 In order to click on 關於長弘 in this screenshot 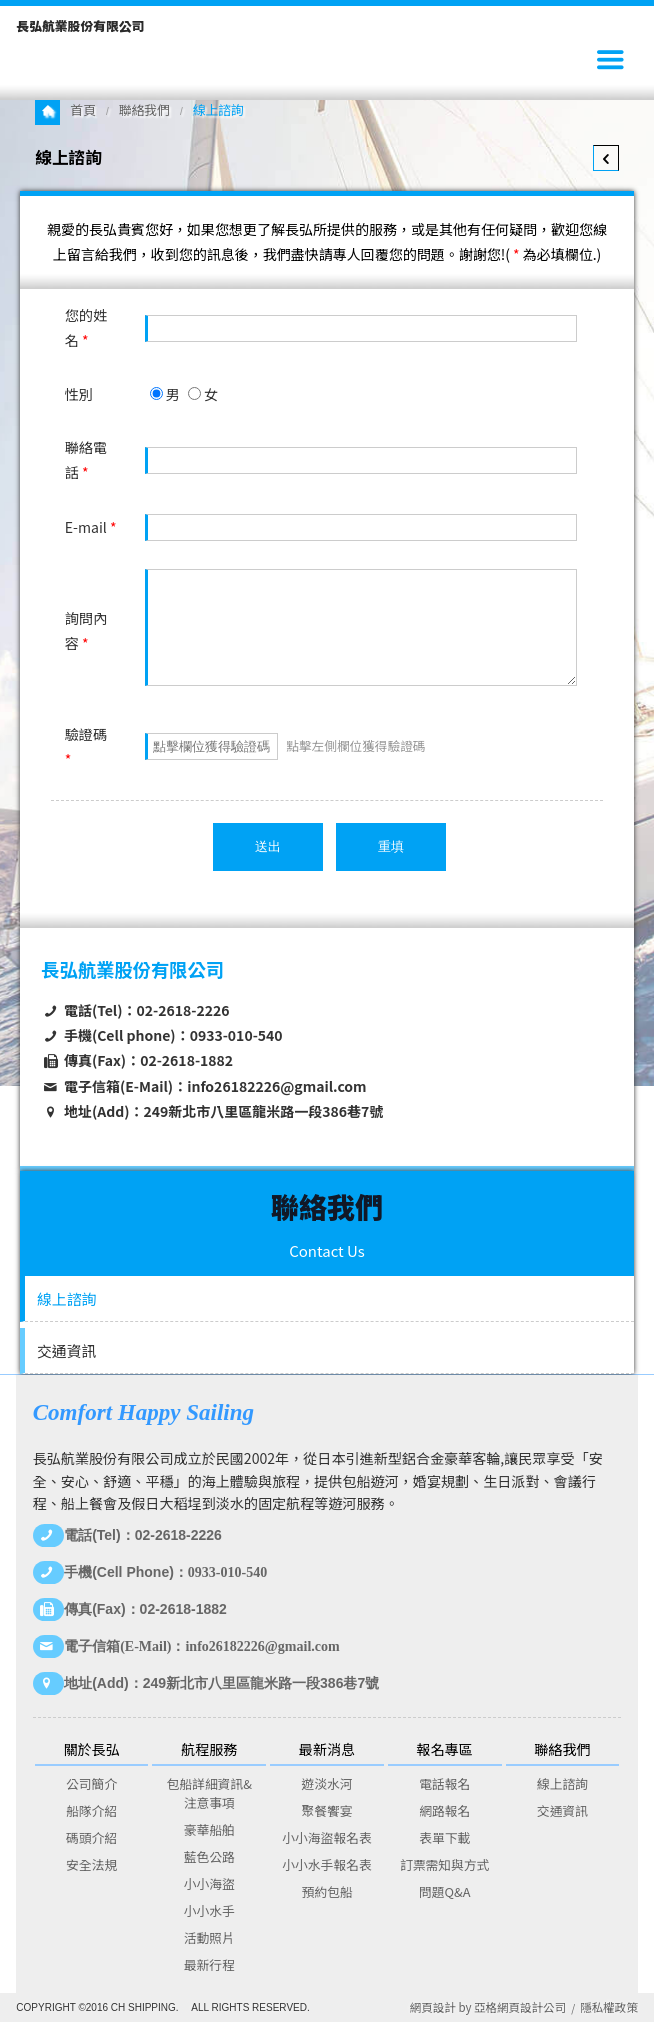, I will do `click(91, 1770)`.